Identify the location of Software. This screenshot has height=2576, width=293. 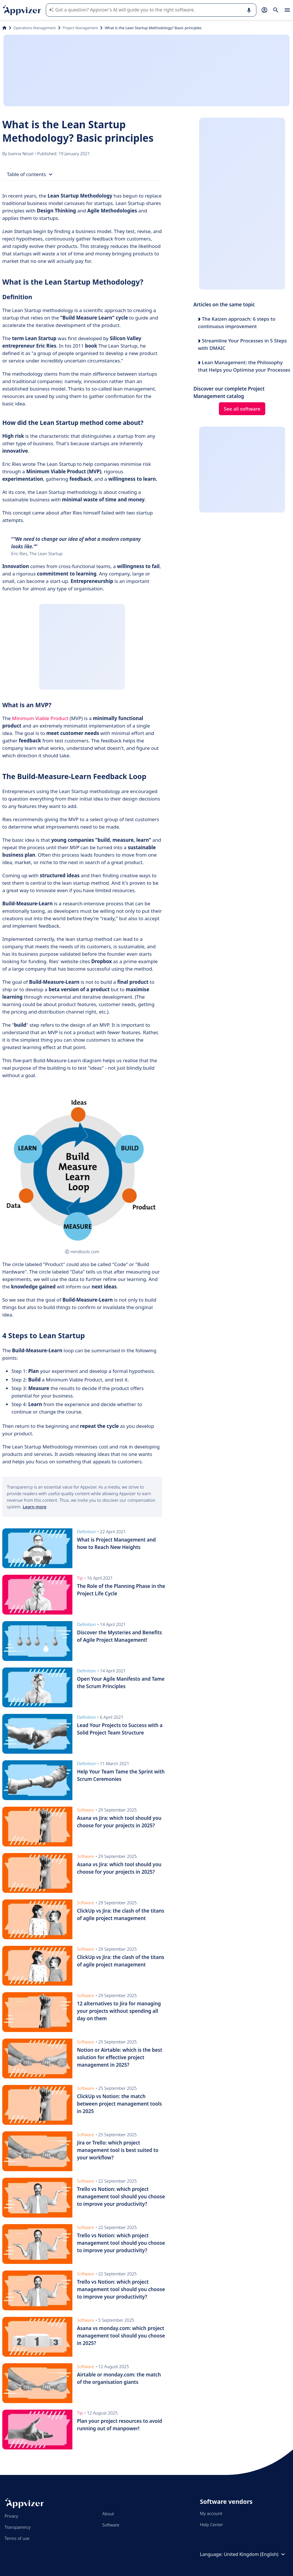
(110, 2525).